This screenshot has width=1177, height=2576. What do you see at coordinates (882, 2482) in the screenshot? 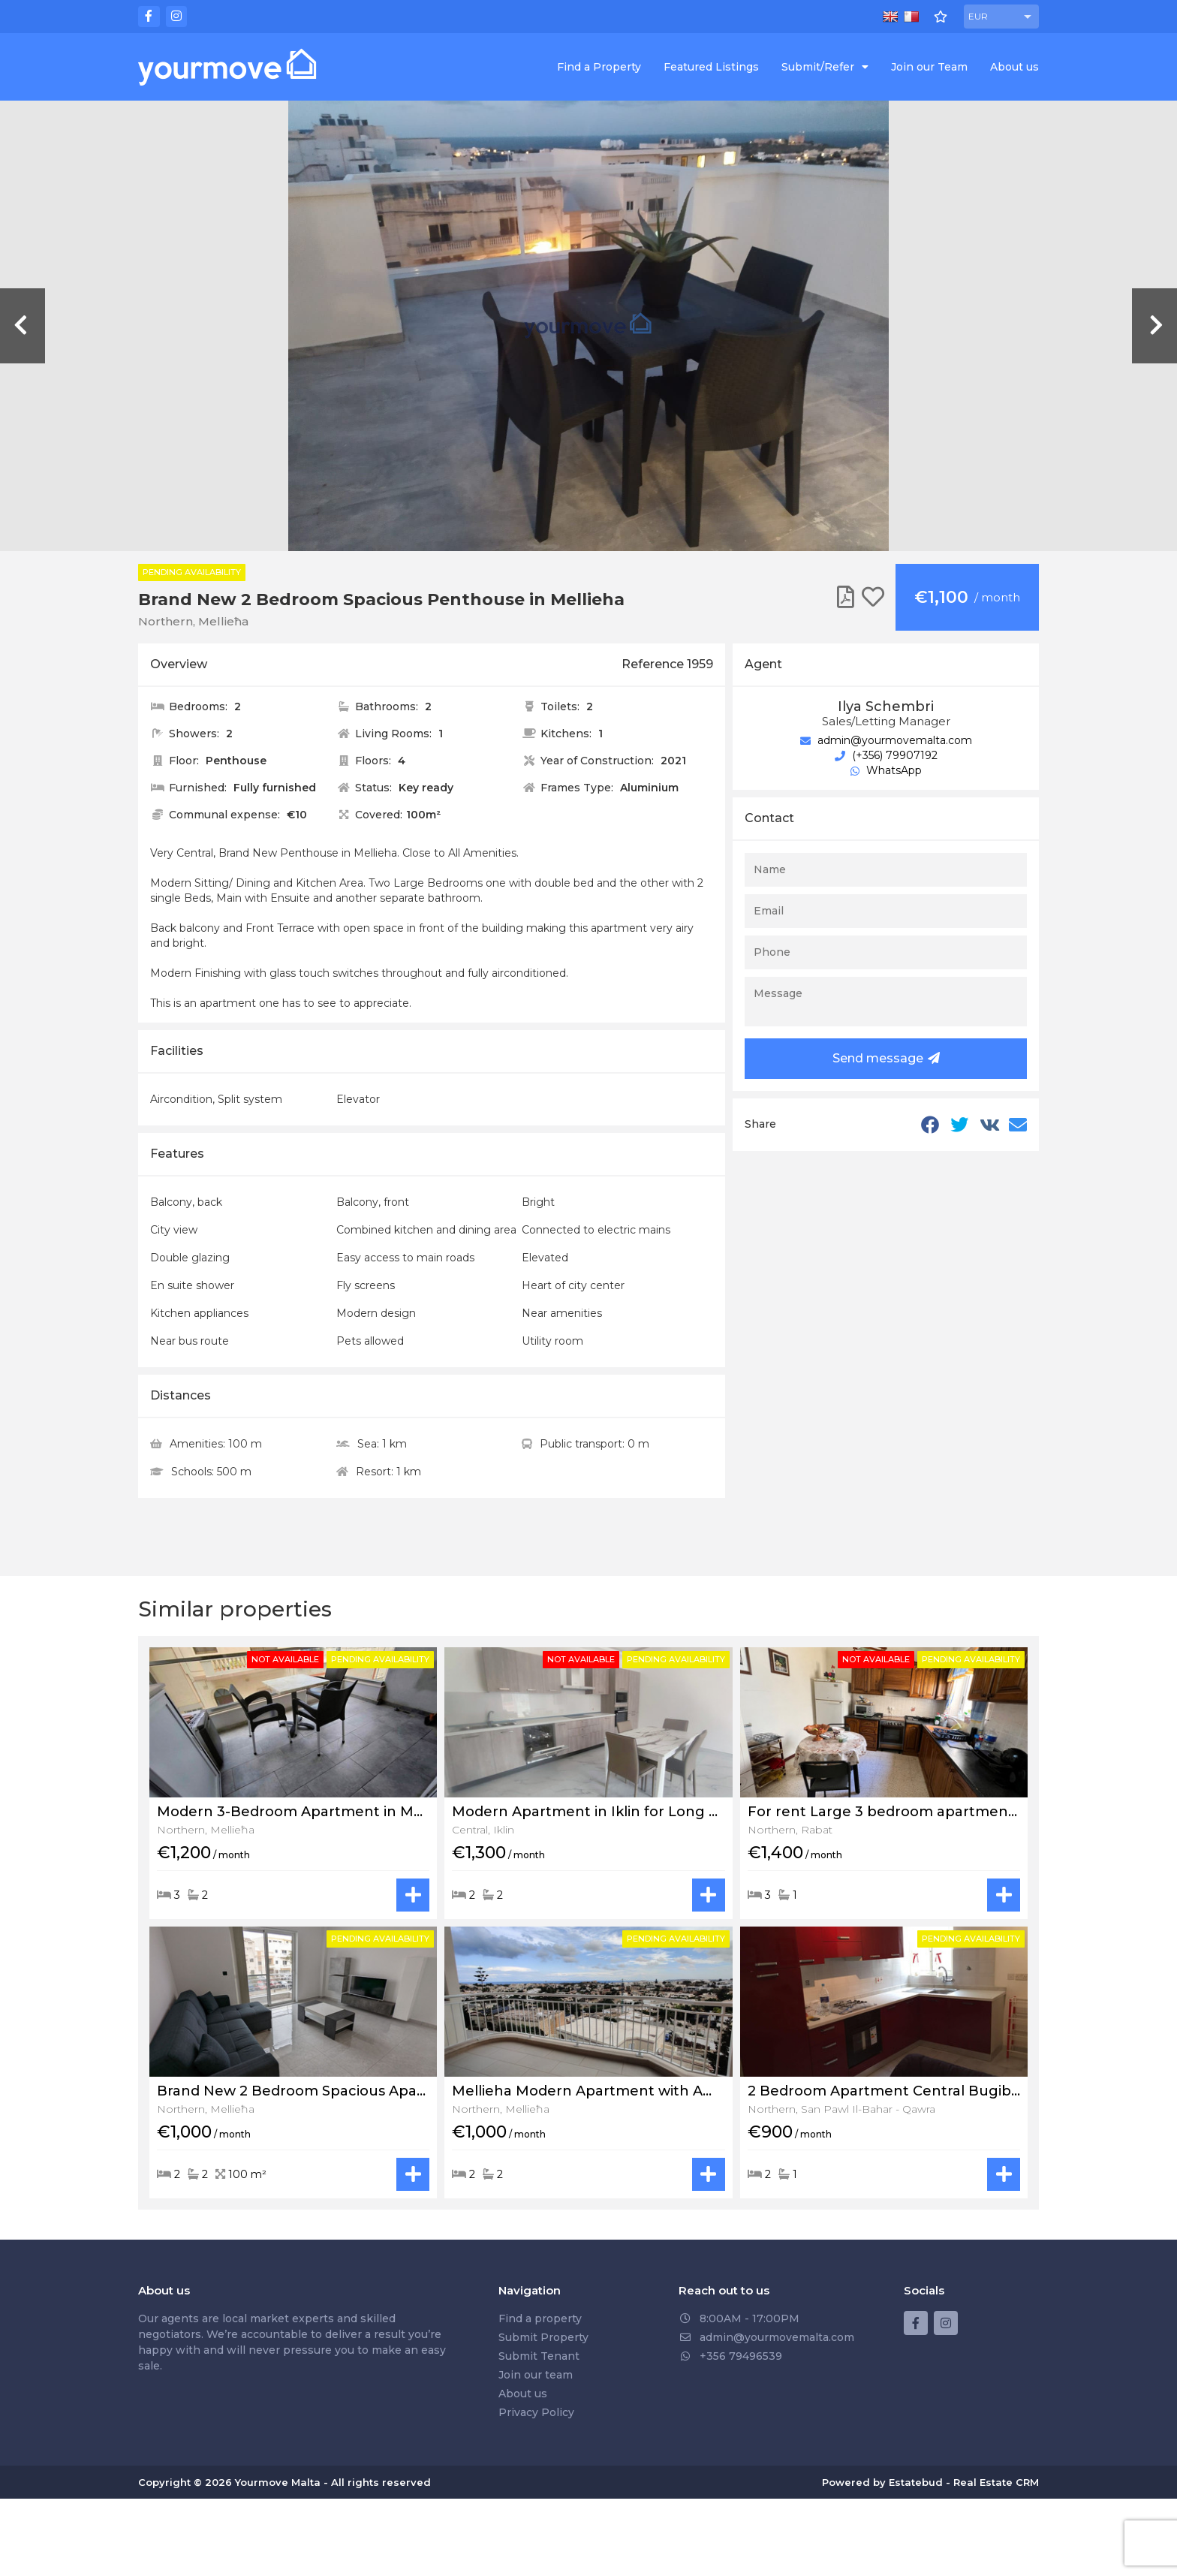
I see `Powered by Estatebud` at bounding box center [882, 2482].